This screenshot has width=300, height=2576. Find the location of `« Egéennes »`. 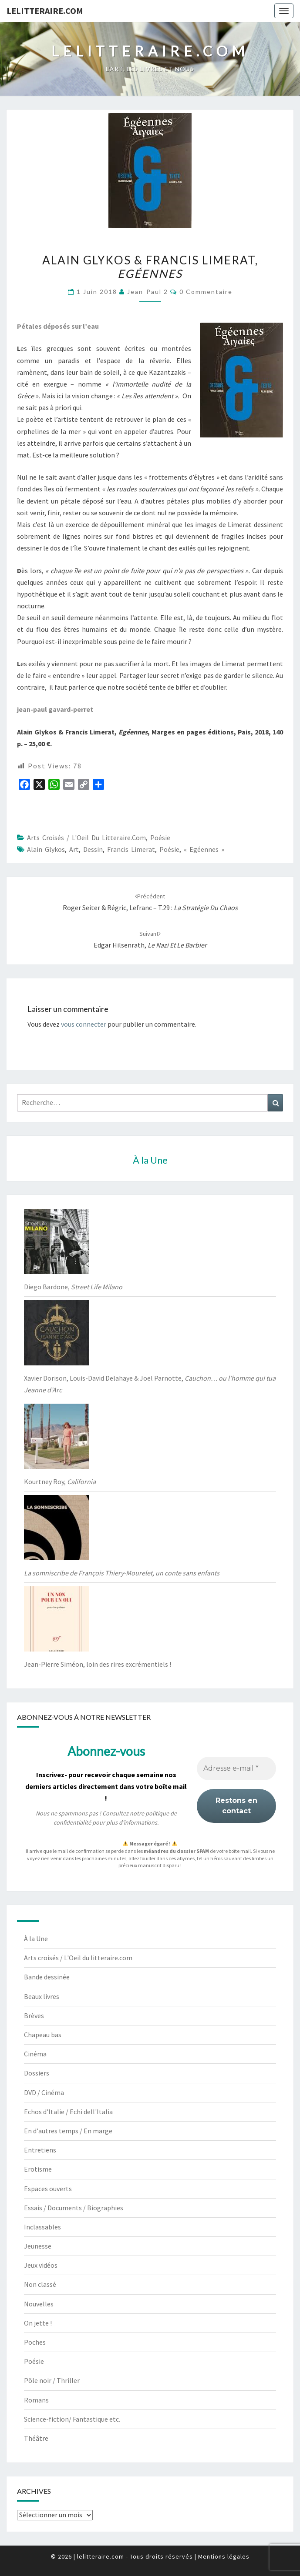

« Egéennes » is located at coordinates (204, 849).